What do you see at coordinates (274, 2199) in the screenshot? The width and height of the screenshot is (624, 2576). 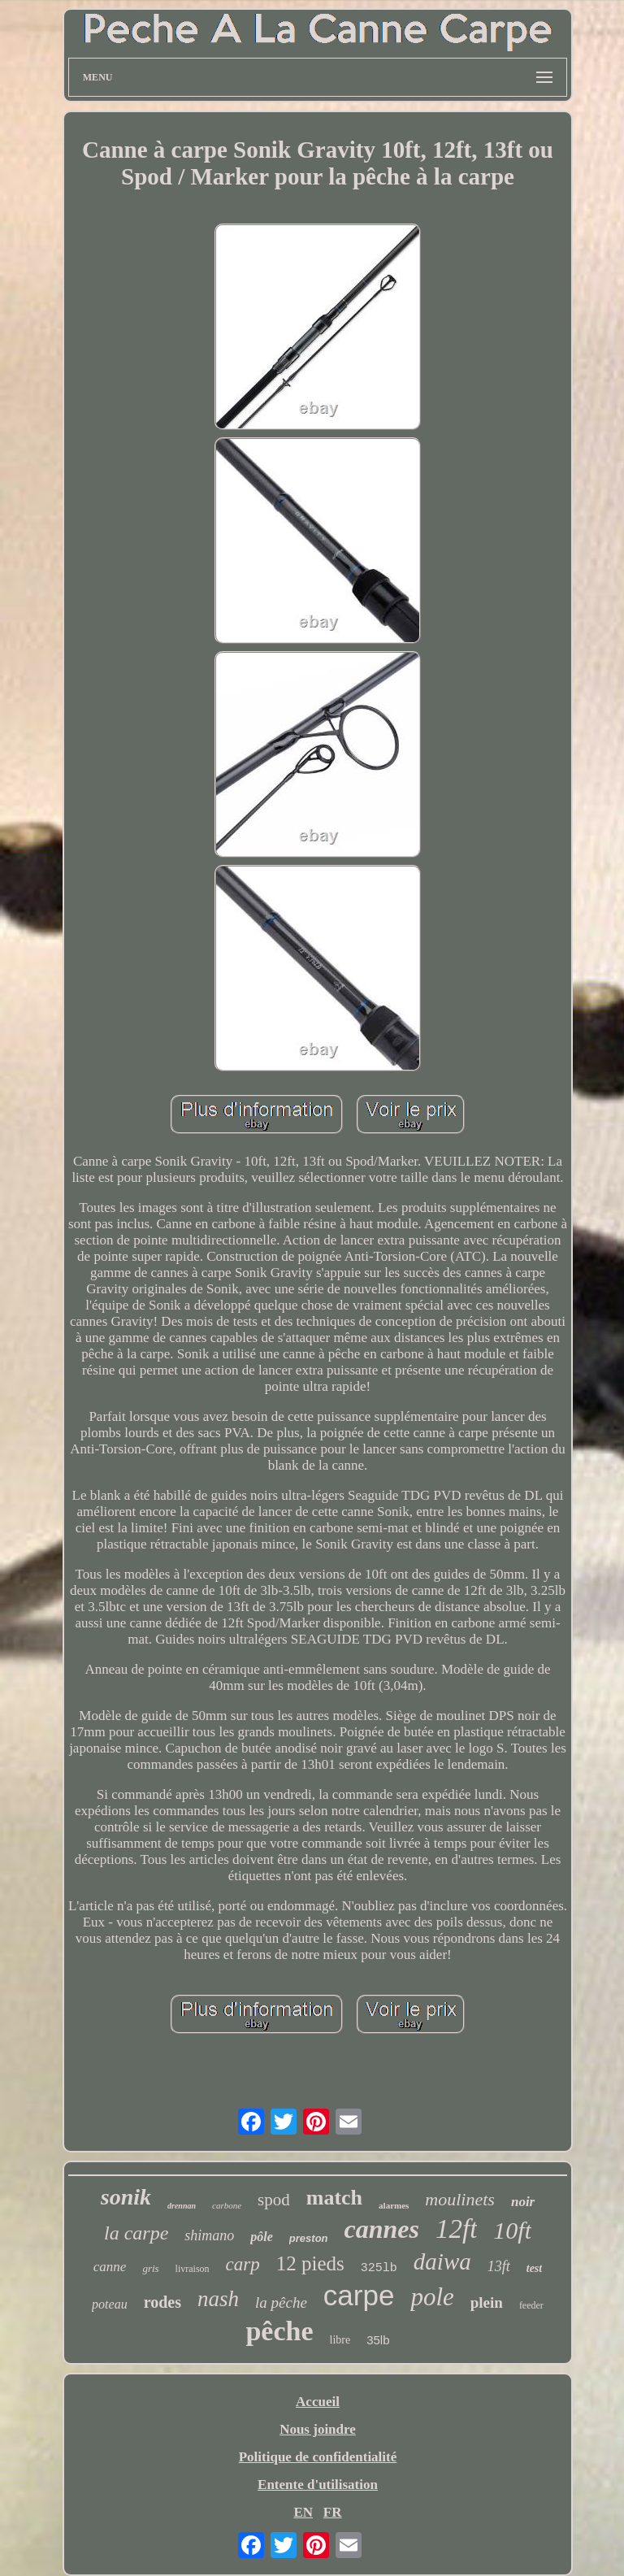 I see `spod` at bounding box center [274, 2199].